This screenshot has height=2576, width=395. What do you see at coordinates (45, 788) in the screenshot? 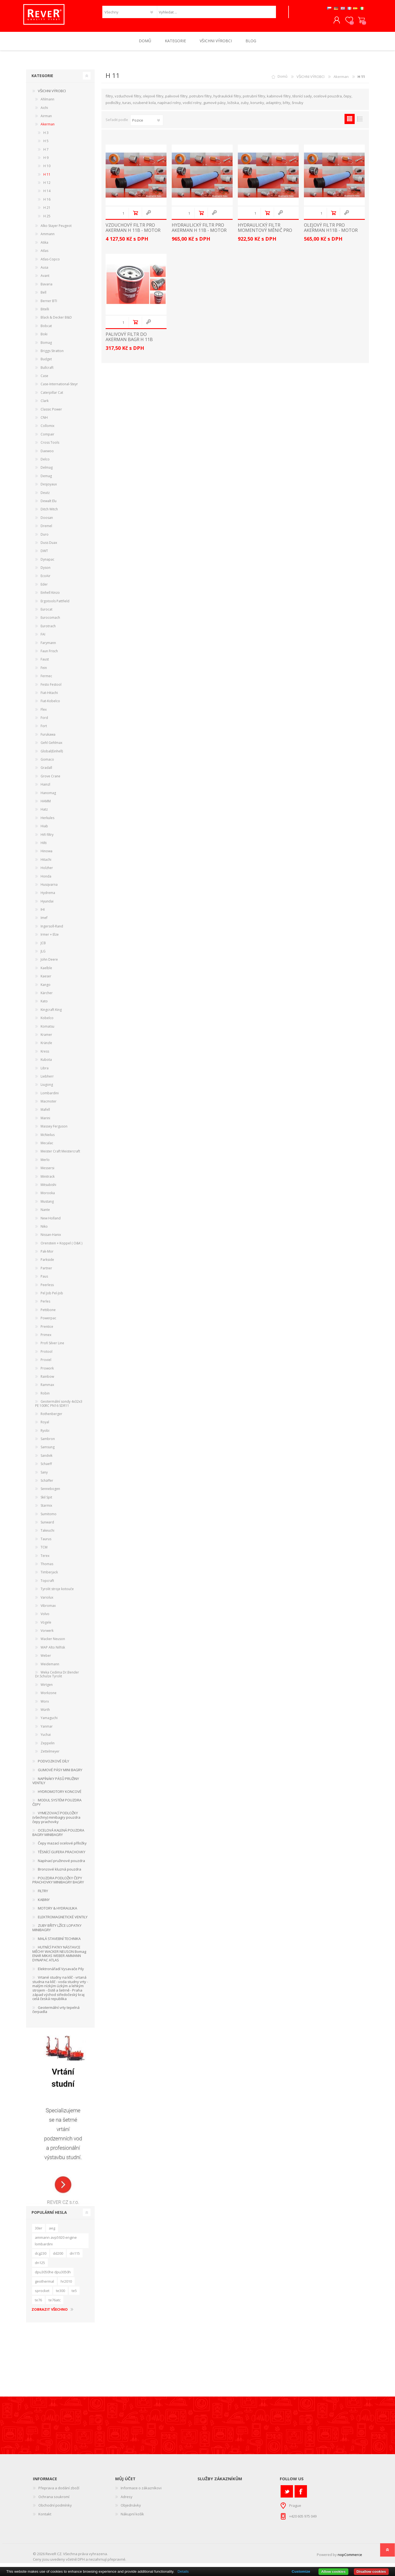
I see `Hainzl` at bounding box center [45, 788].